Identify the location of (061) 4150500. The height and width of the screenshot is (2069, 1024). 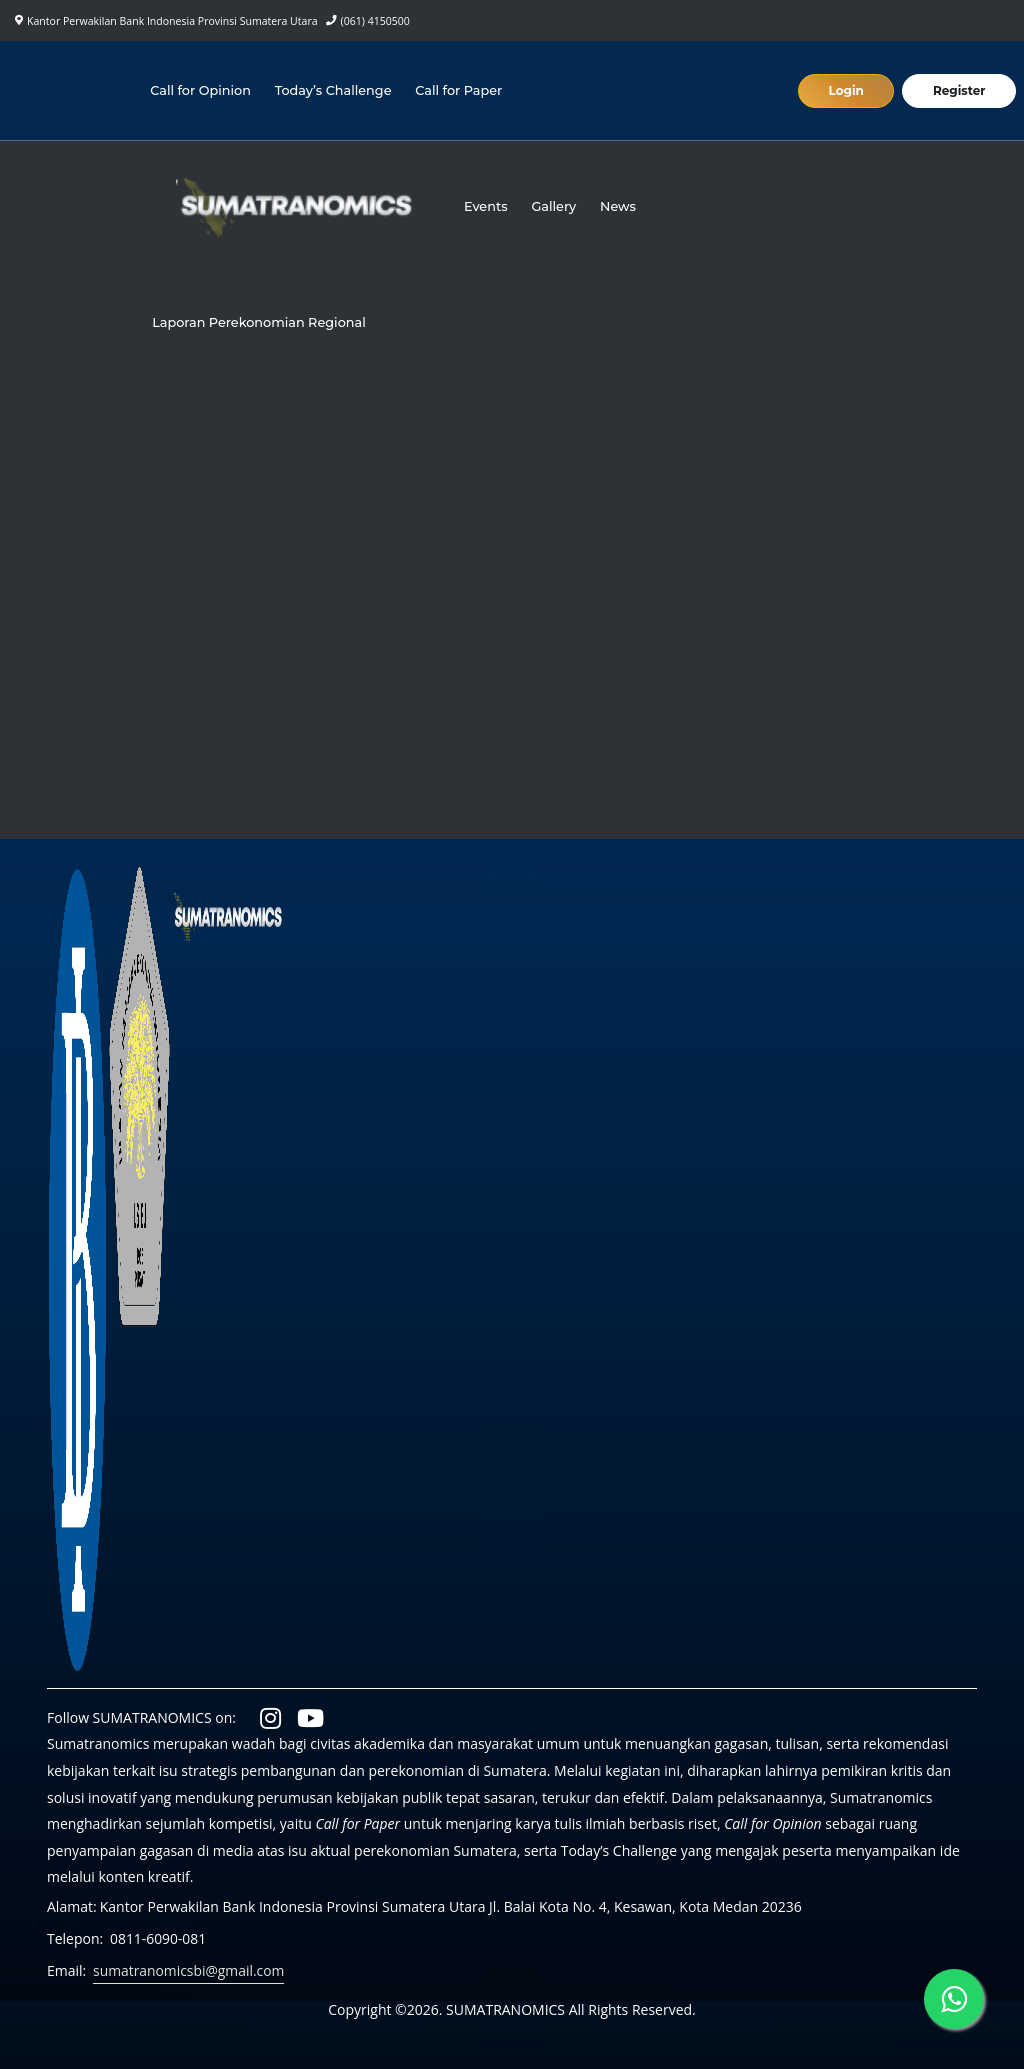
(375, 21).